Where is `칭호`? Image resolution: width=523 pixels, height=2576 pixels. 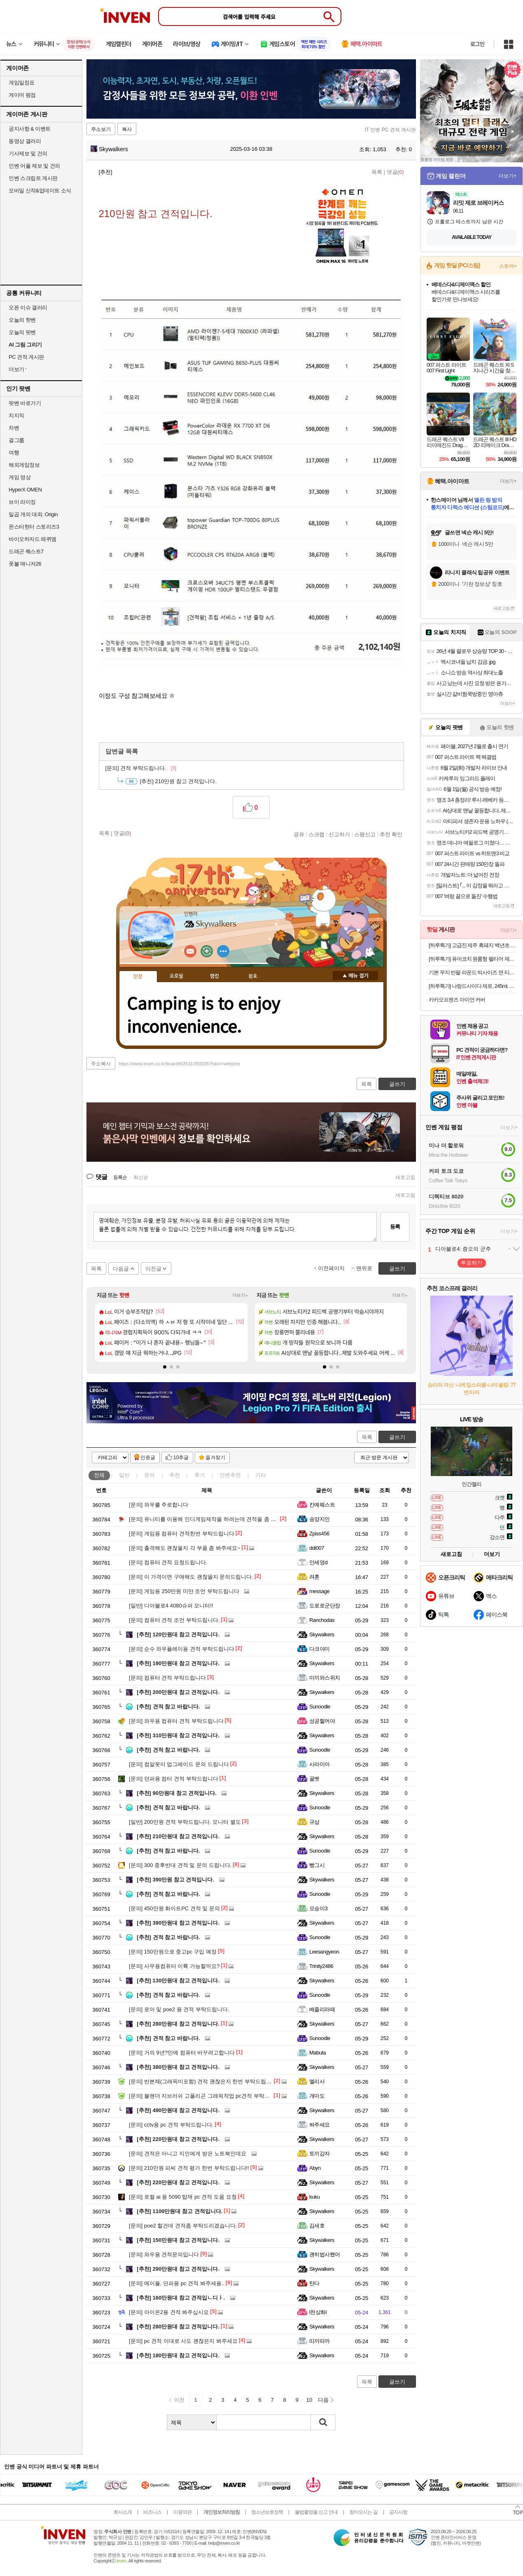
칭호 is located at coordinates (252, 976).